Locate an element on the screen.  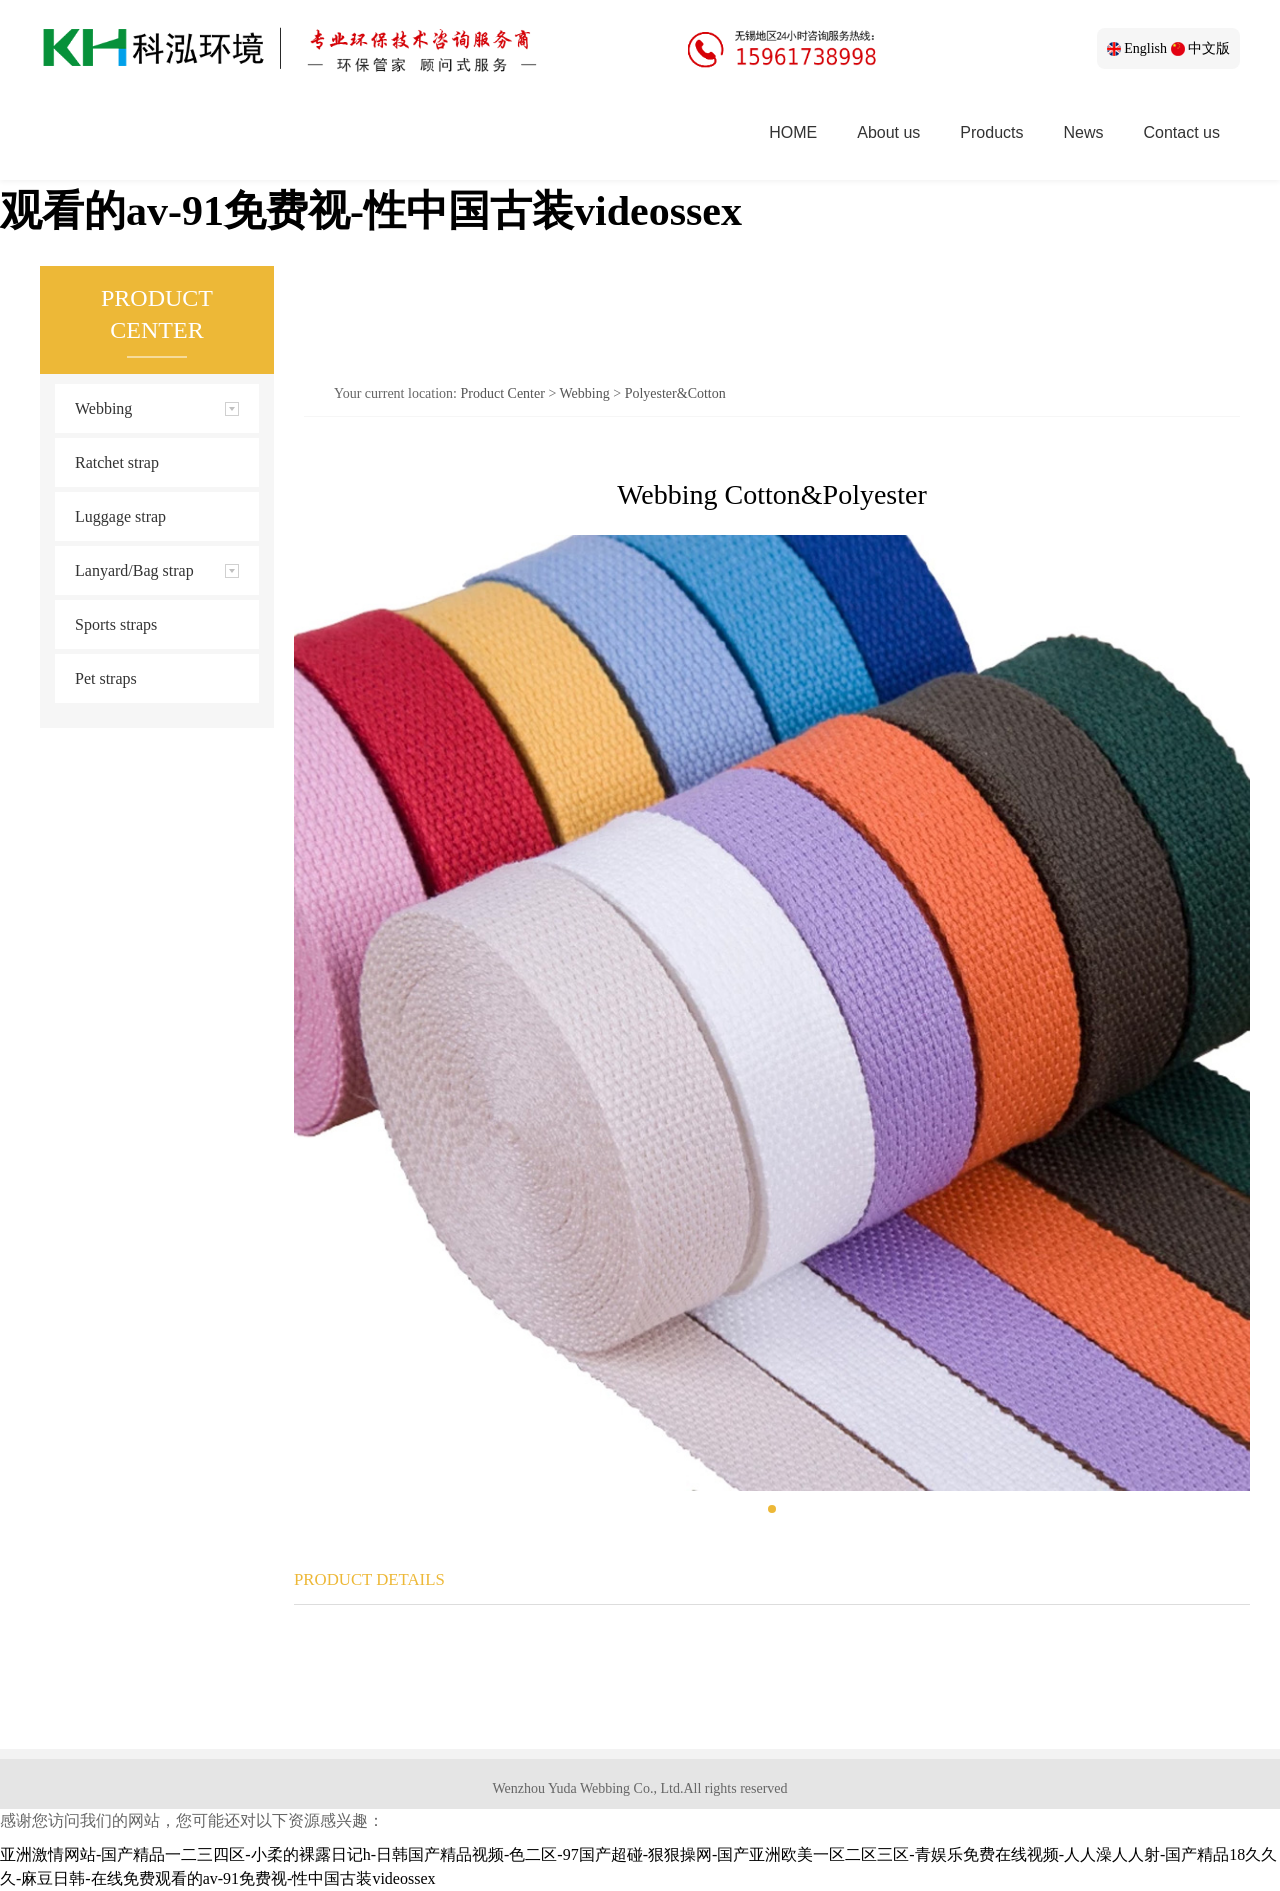
English is located at coordinates (1137, 48).